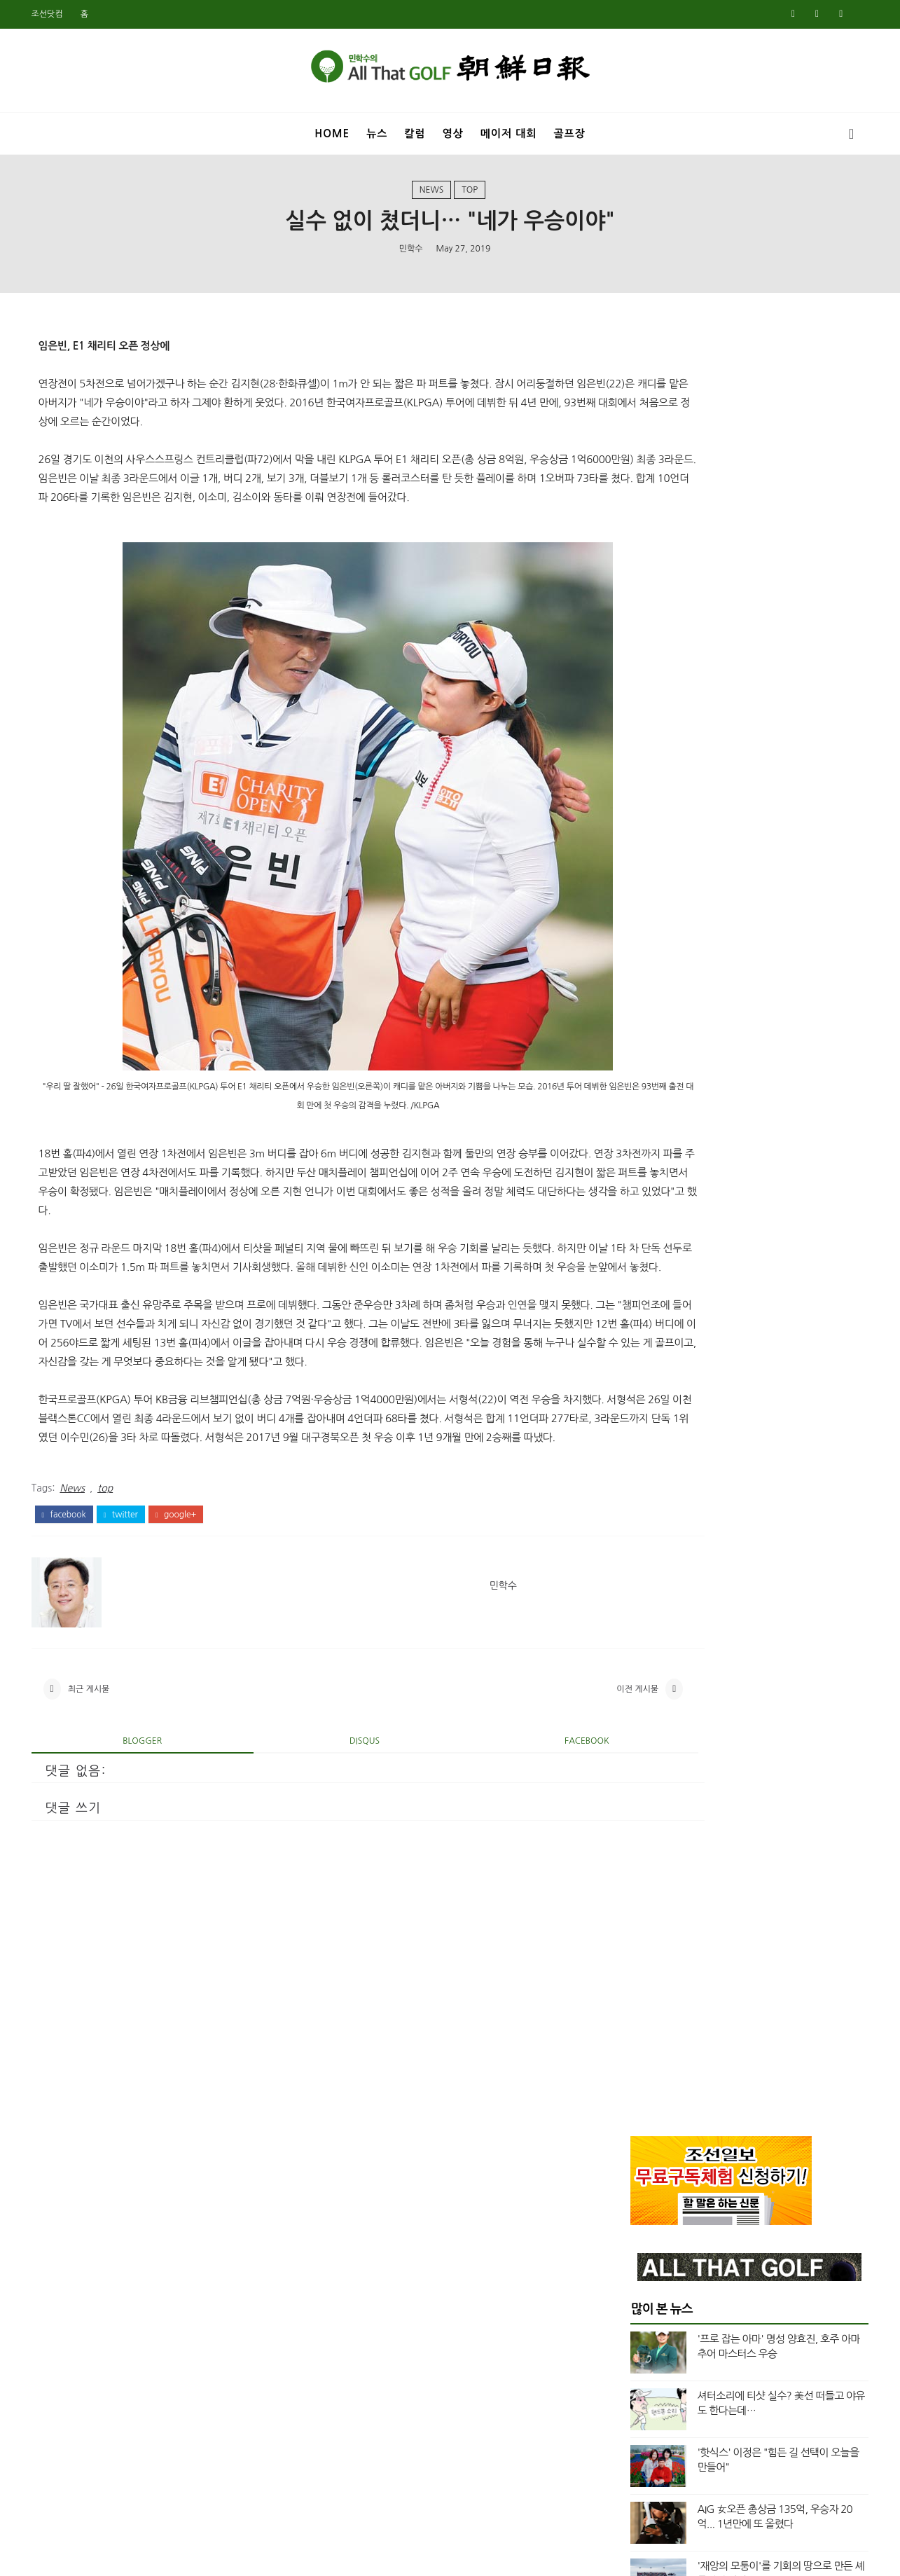 The height and width of the screenshot is (2576, 900). Describe the element at coordinates (439, 2556) in the screenshot. I see `민학수의 올댓골프` at that location.